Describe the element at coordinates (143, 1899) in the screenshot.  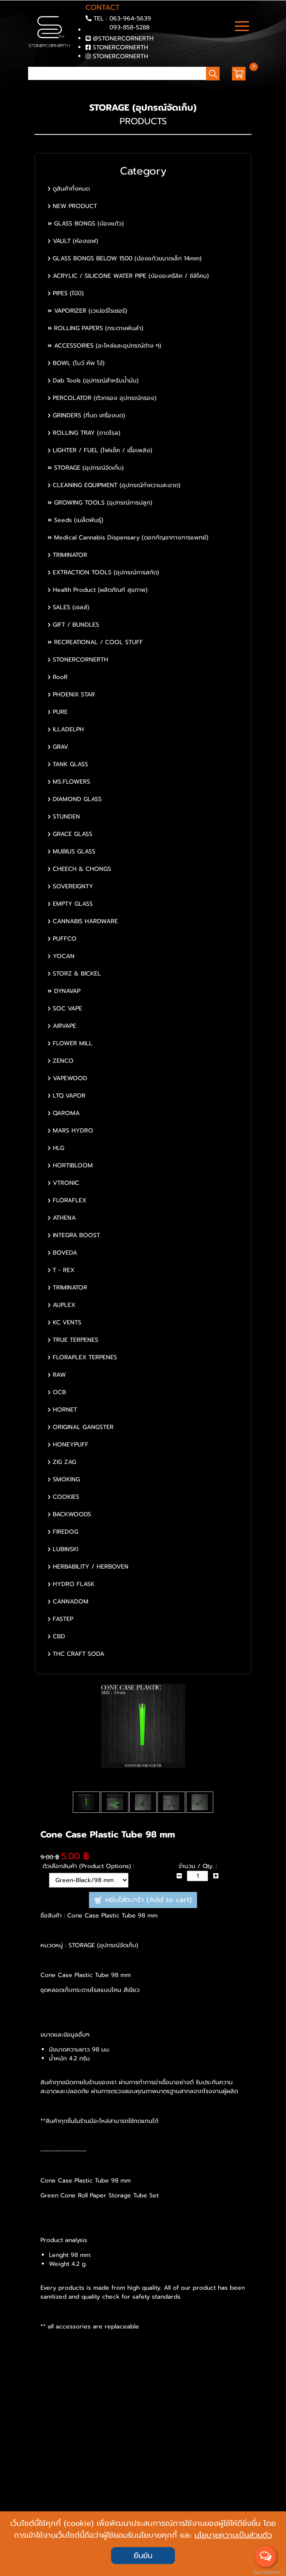
I see `หยิบใส่ตะกร้า (Add to cart)` at that location.